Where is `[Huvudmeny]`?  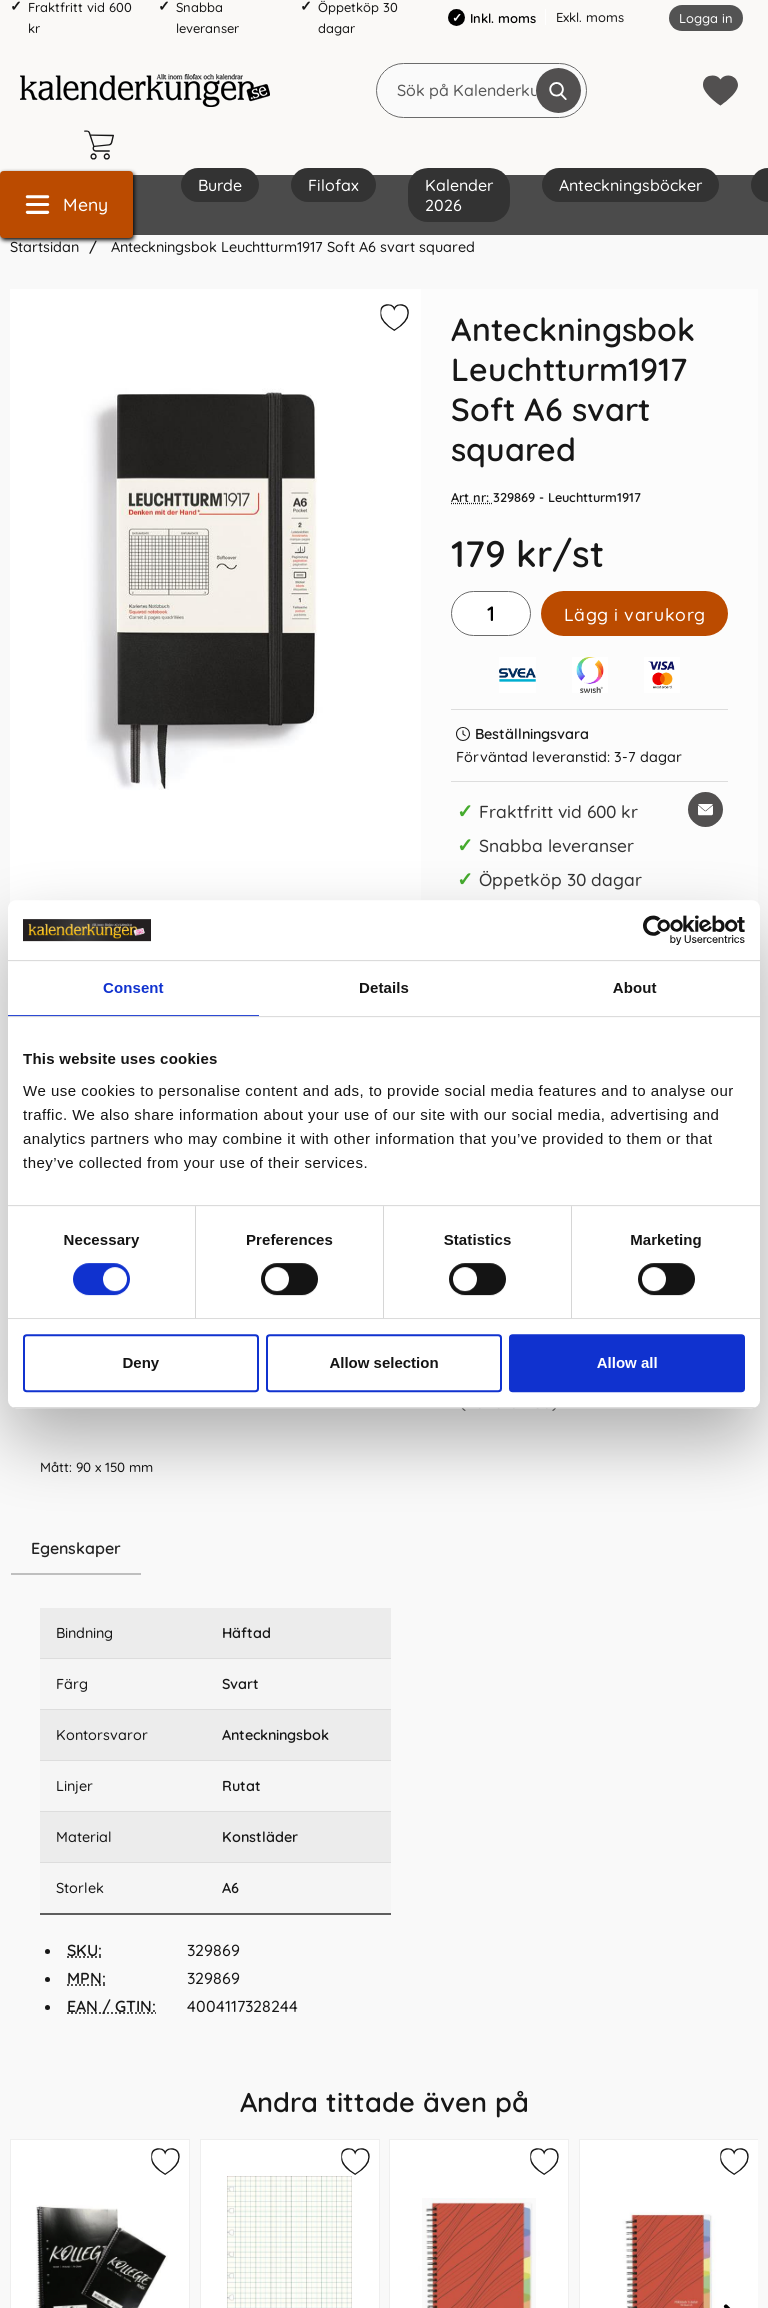
[Huvudmeny] is located at coordinates (66, 204).